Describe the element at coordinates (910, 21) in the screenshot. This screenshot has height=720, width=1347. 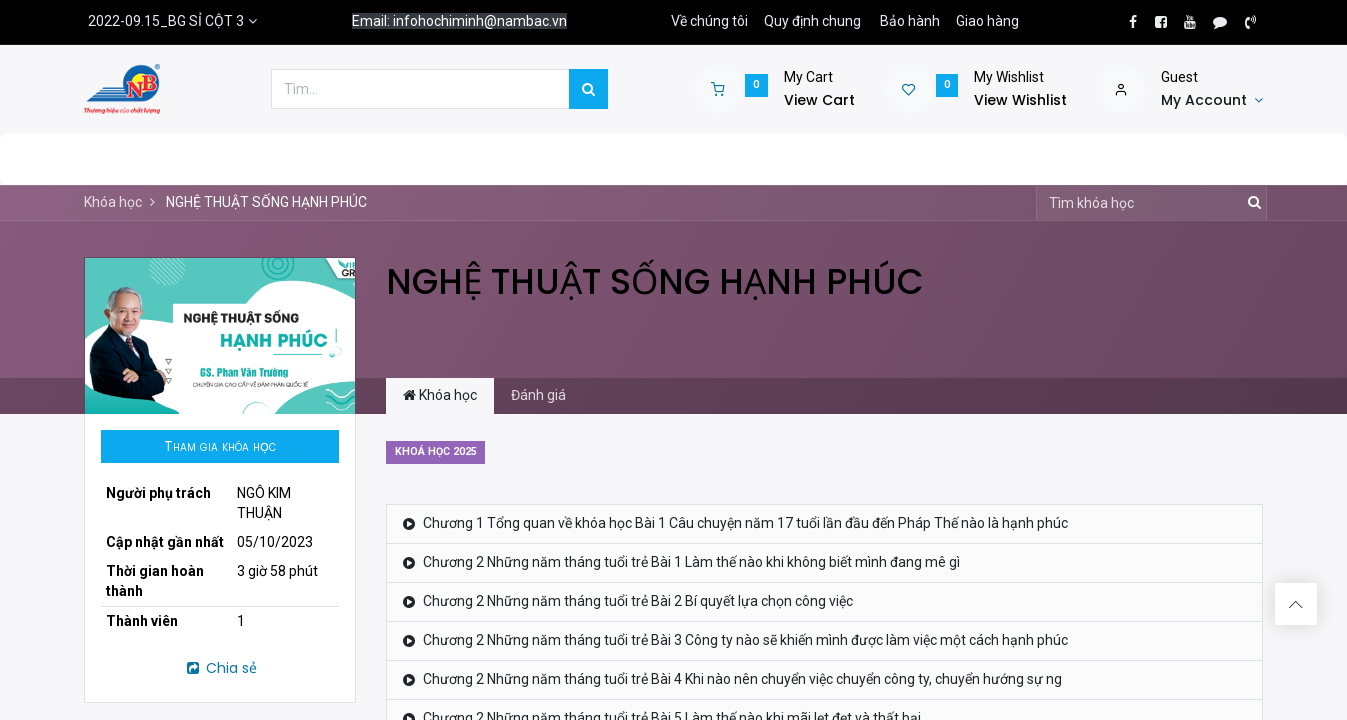
I see `Bảo hành` at that location.